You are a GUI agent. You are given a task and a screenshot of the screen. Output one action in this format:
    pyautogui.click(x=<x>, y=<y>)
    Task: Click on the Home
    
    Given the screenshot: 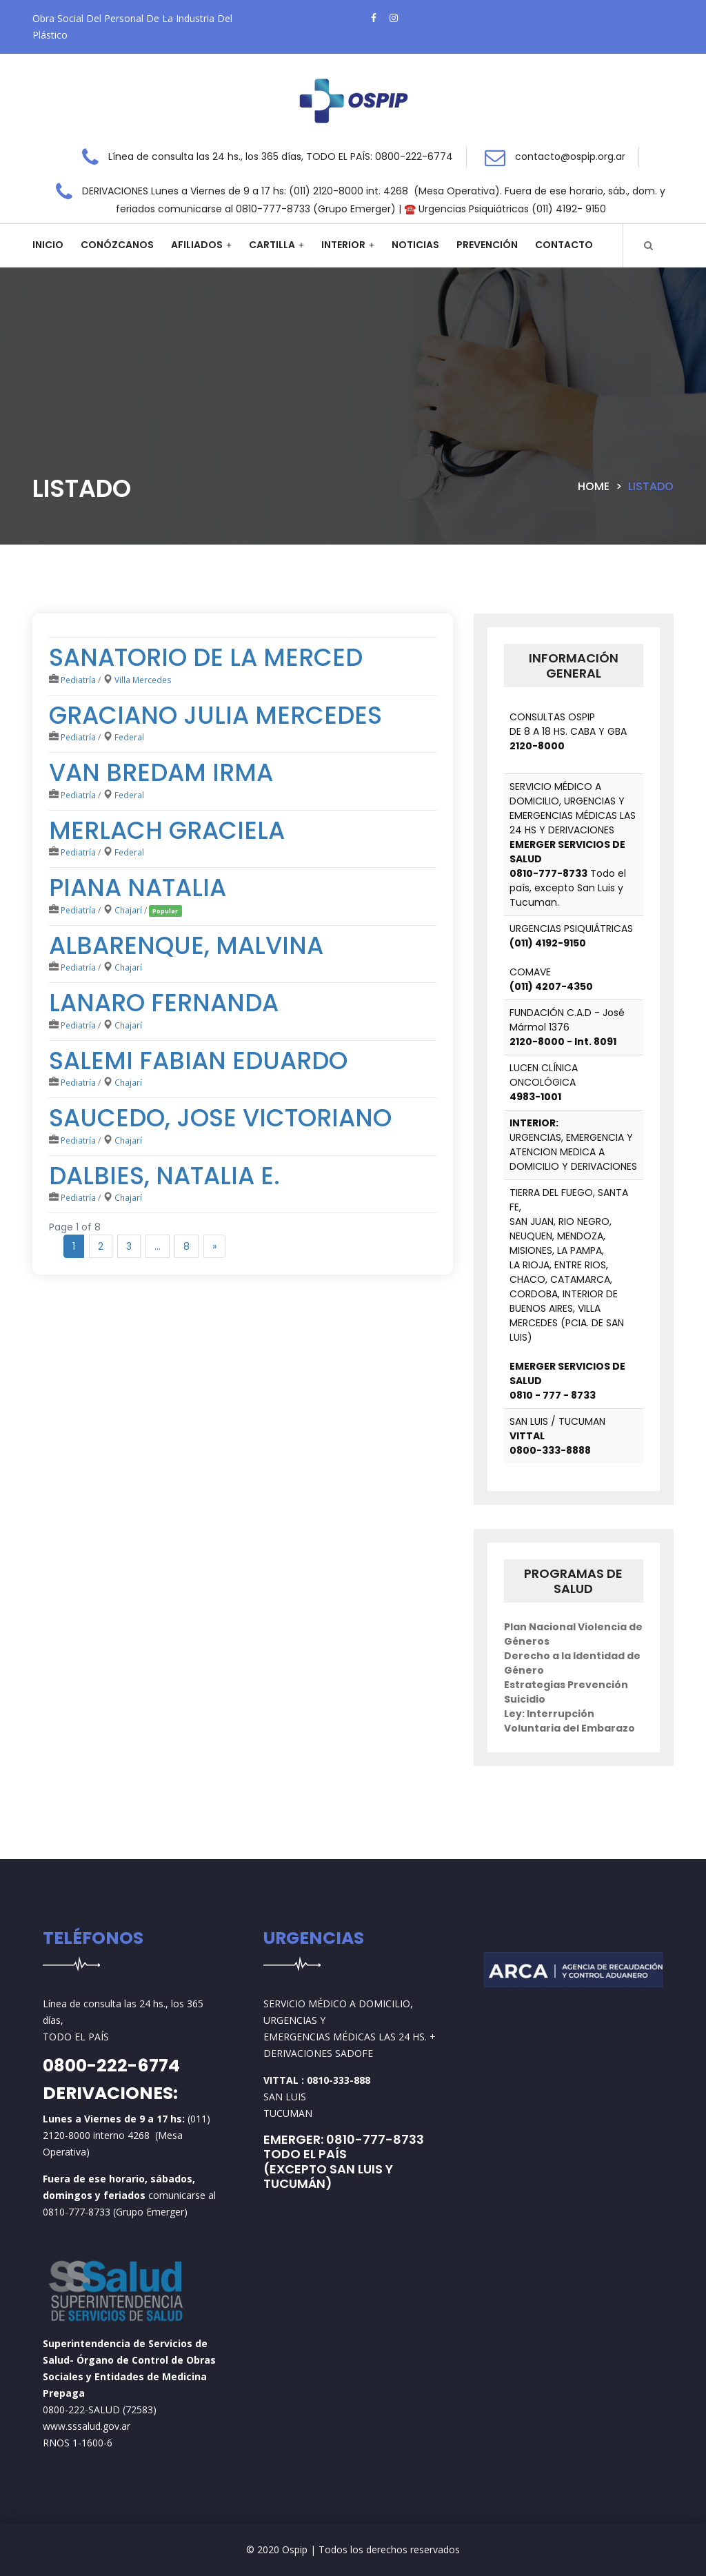 What is the action you would take?
    pyautogui.click(x=593, y=486)
    